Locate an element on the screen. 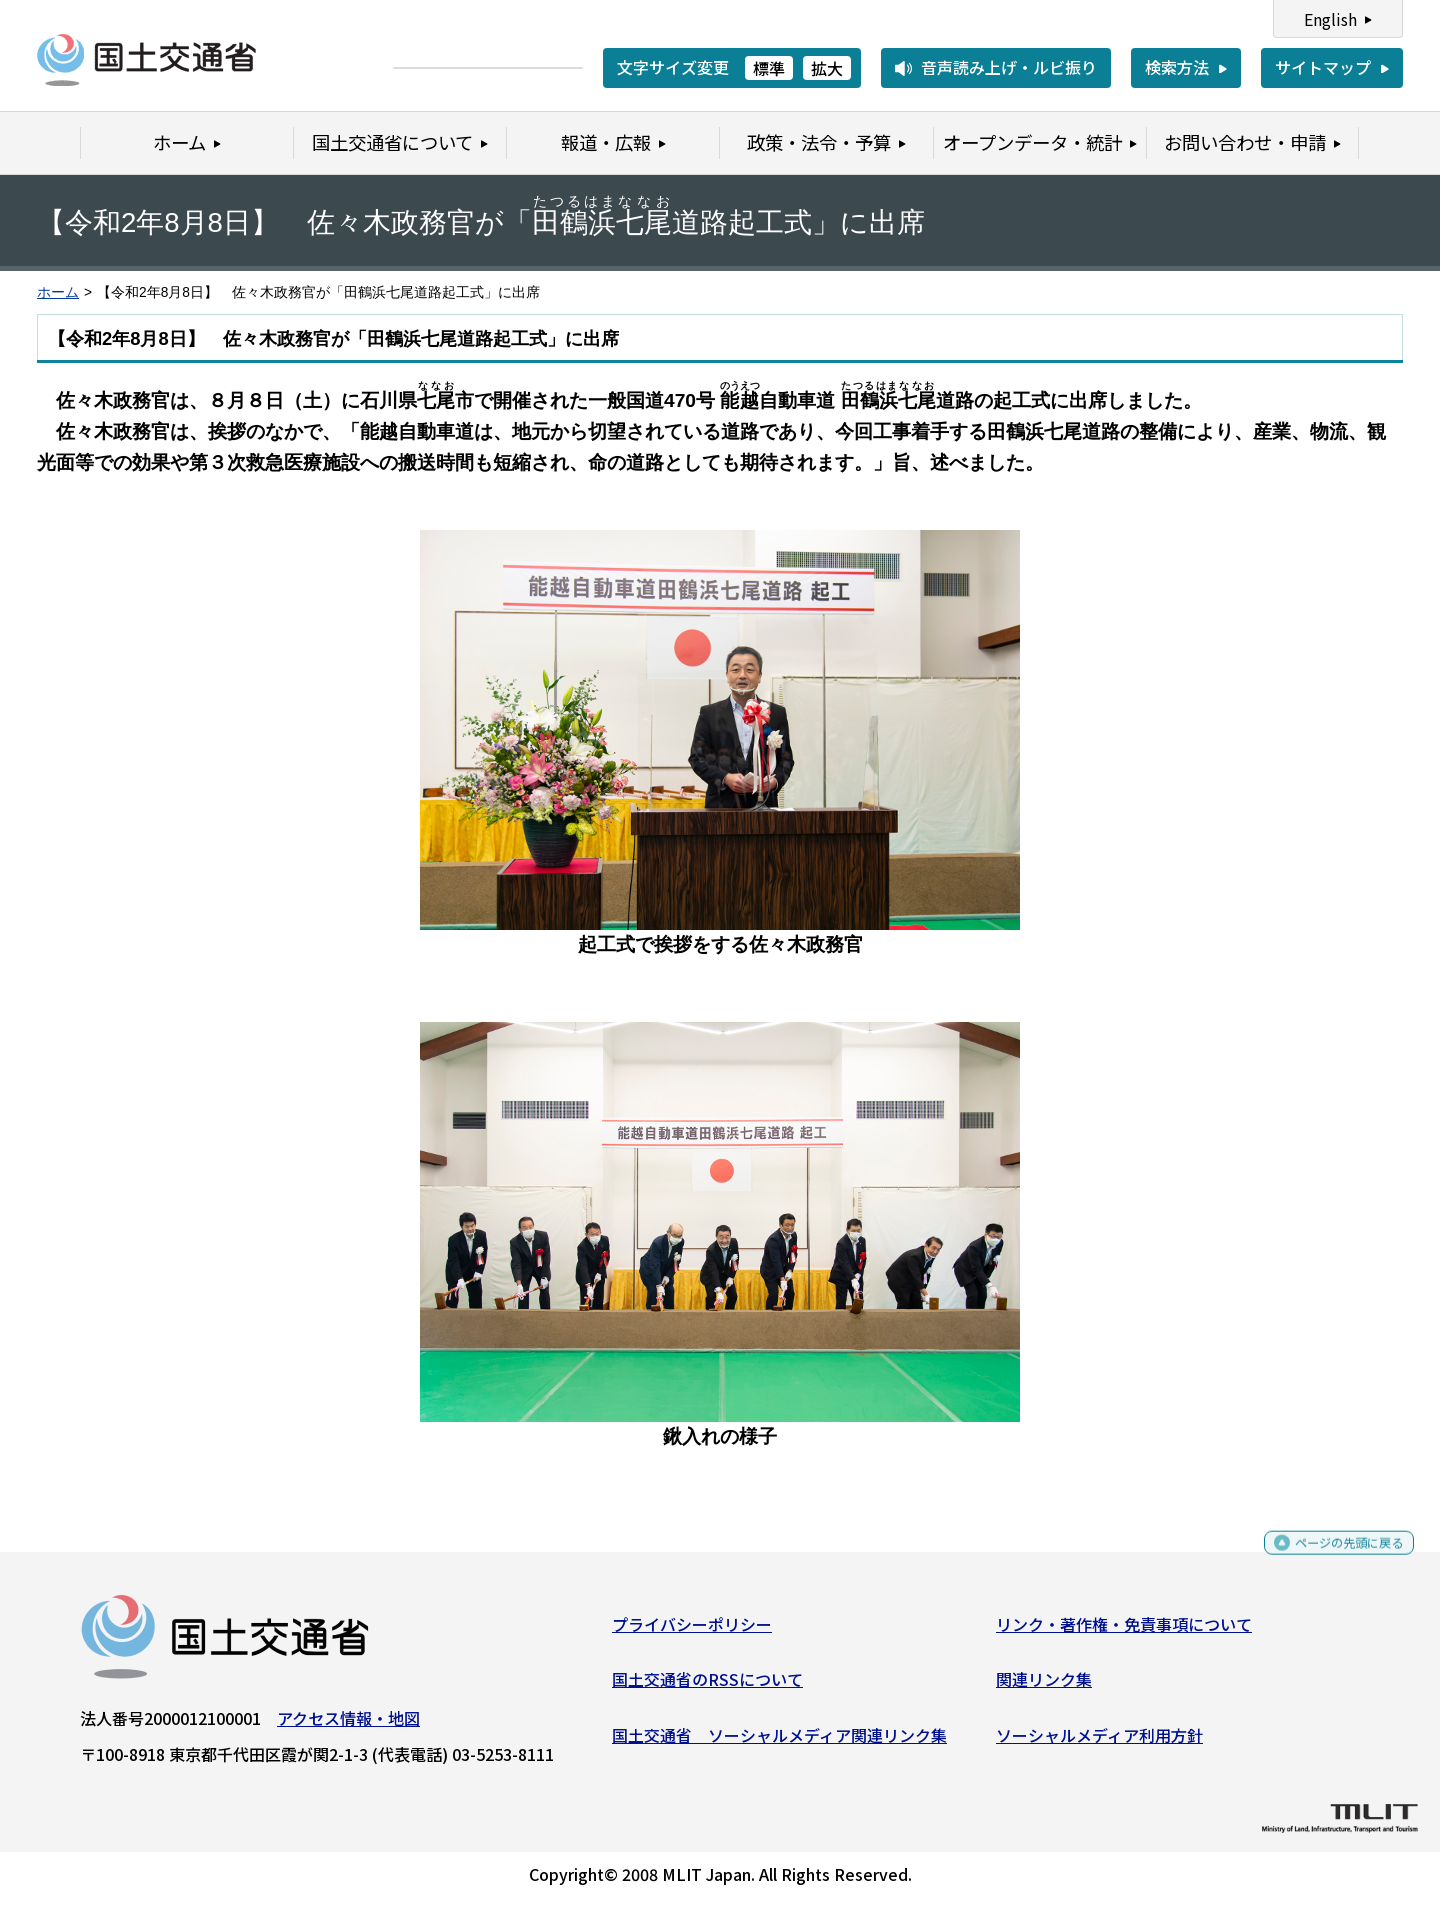 The width and height of the screenshot is (1440, 1909). 拡大 is located at coordinates (827, 68).